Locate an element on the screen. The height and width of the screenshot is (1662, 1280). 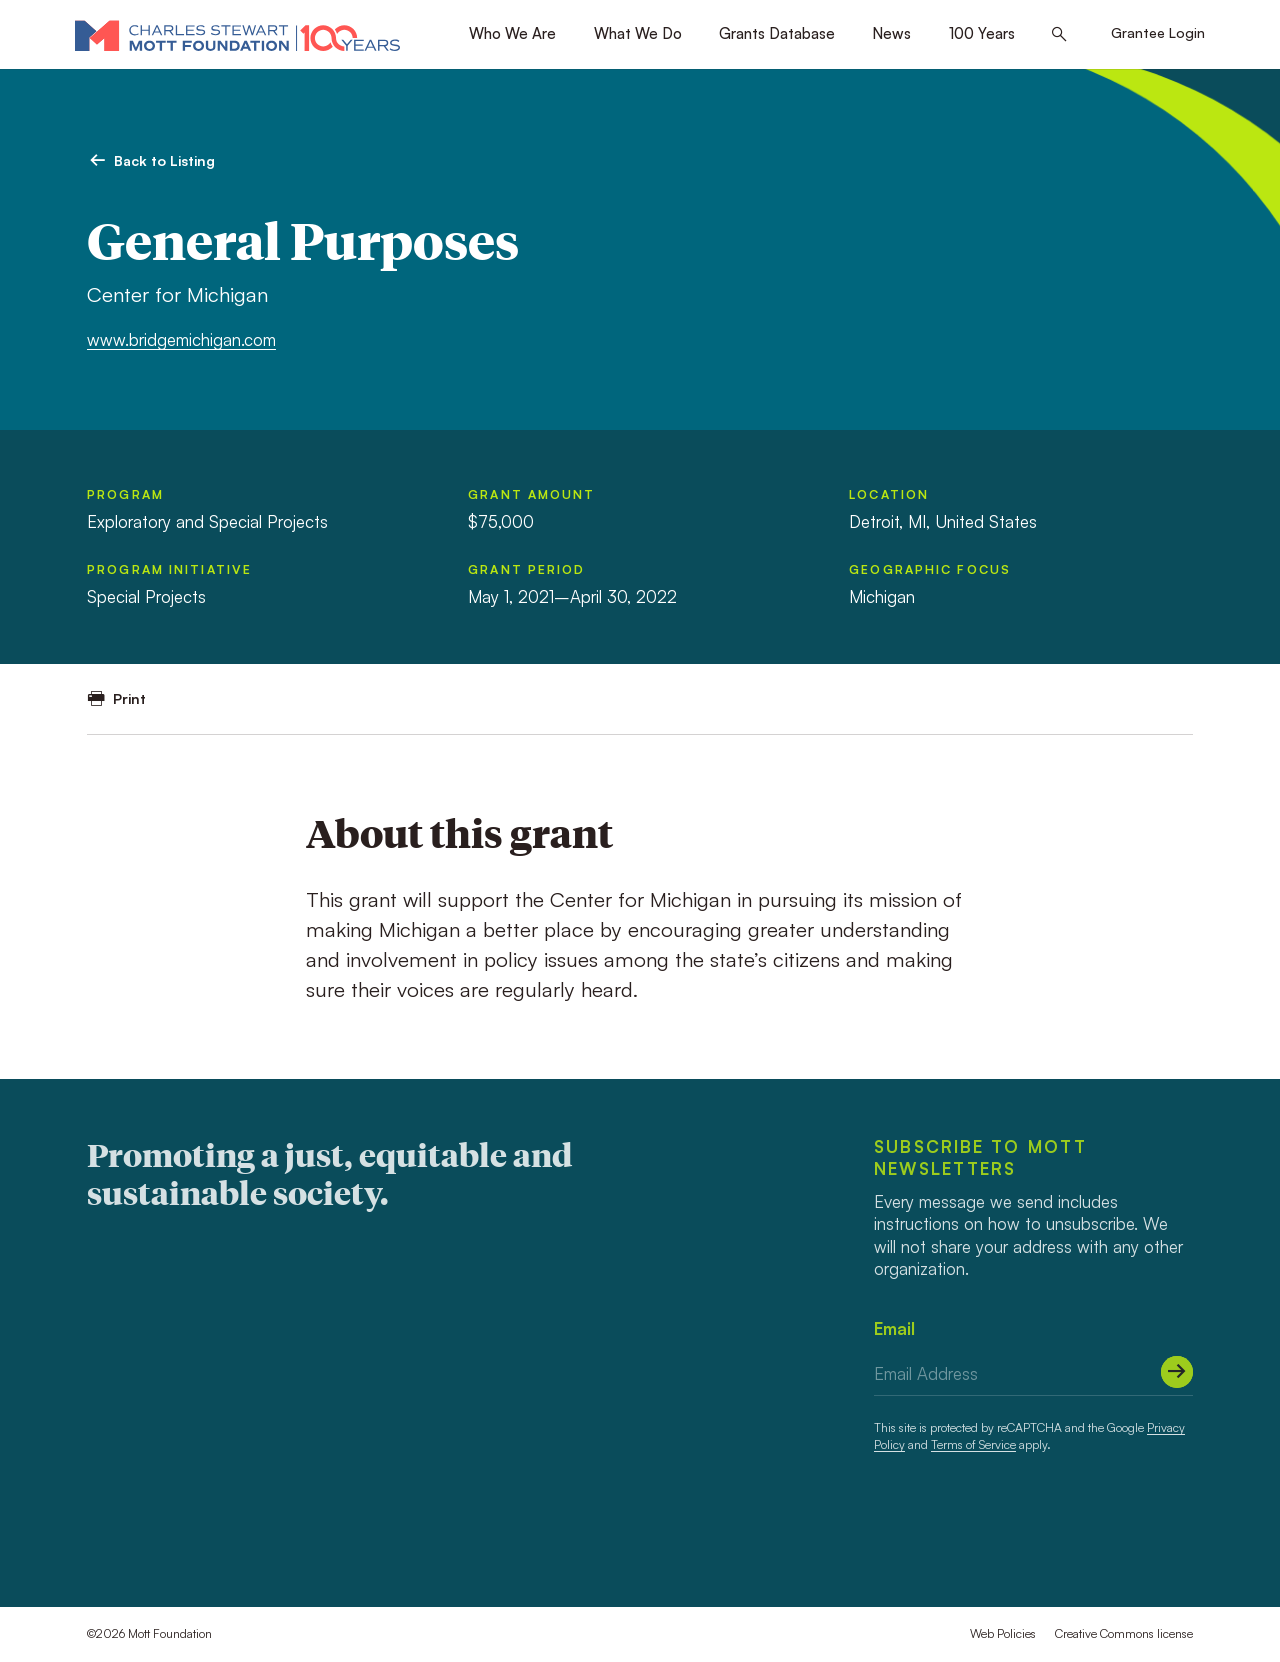
Terms of Service is located at coordinates (973, 1444).